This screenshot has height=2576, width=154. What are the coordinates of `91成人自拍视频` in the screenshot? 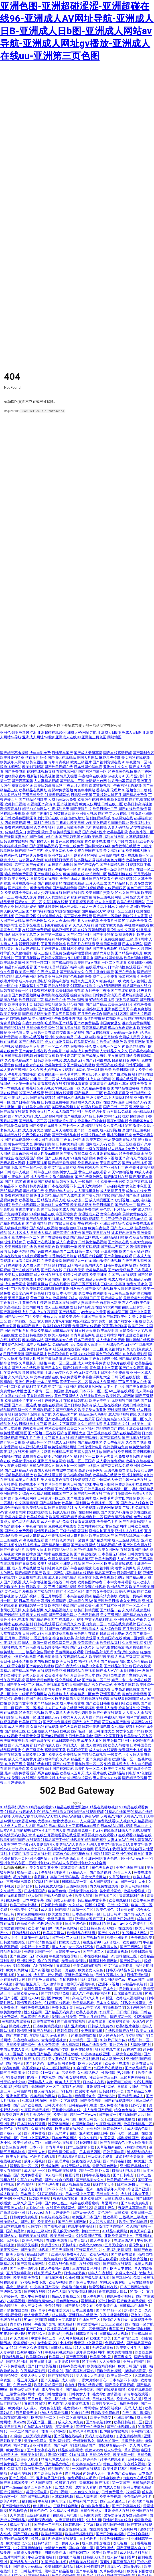 It's located at (98, 1079).